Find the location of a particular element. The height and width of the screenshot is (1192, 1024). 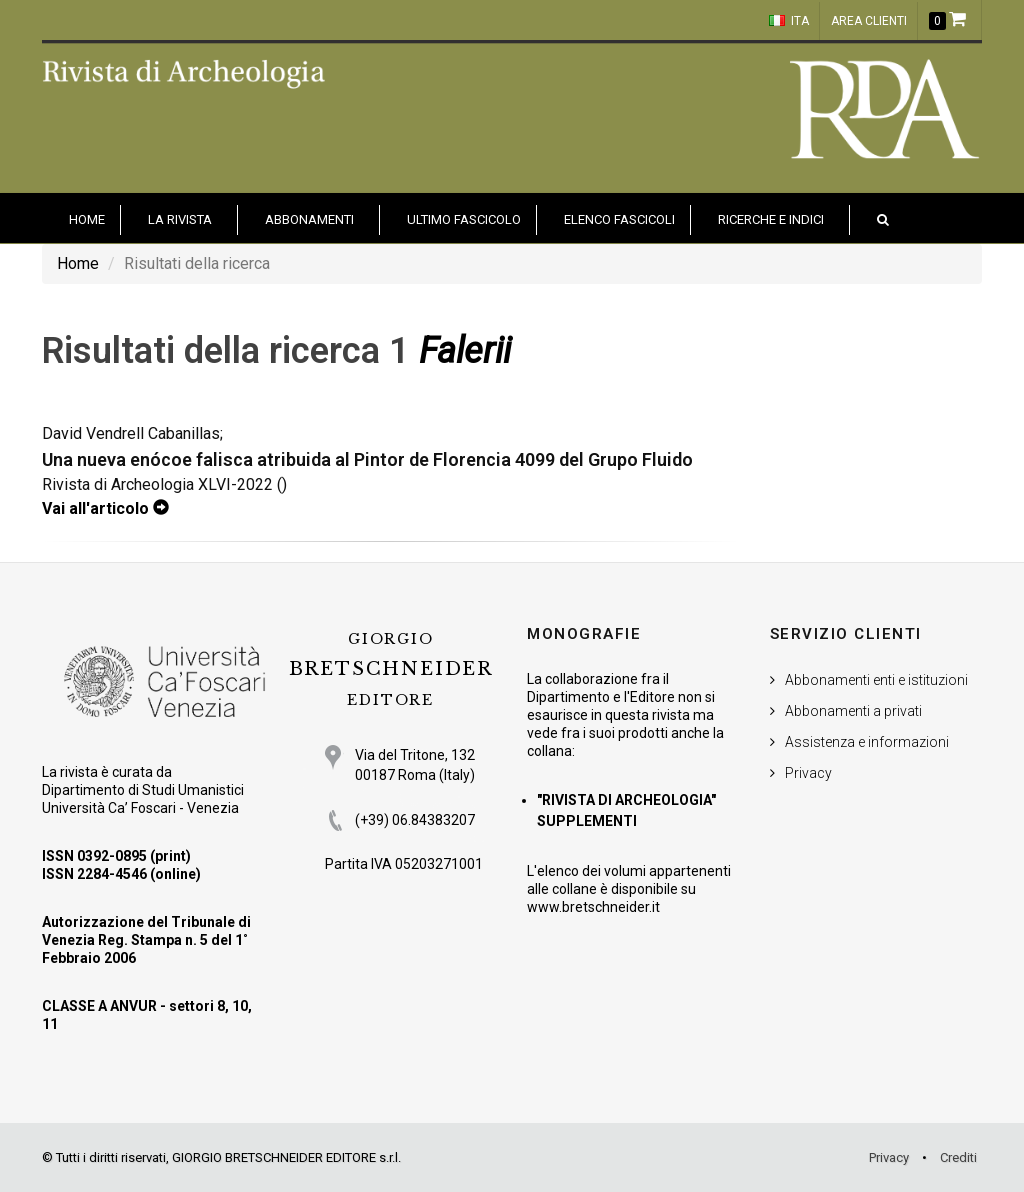

La Rivista is located at coordinates (180, 219).